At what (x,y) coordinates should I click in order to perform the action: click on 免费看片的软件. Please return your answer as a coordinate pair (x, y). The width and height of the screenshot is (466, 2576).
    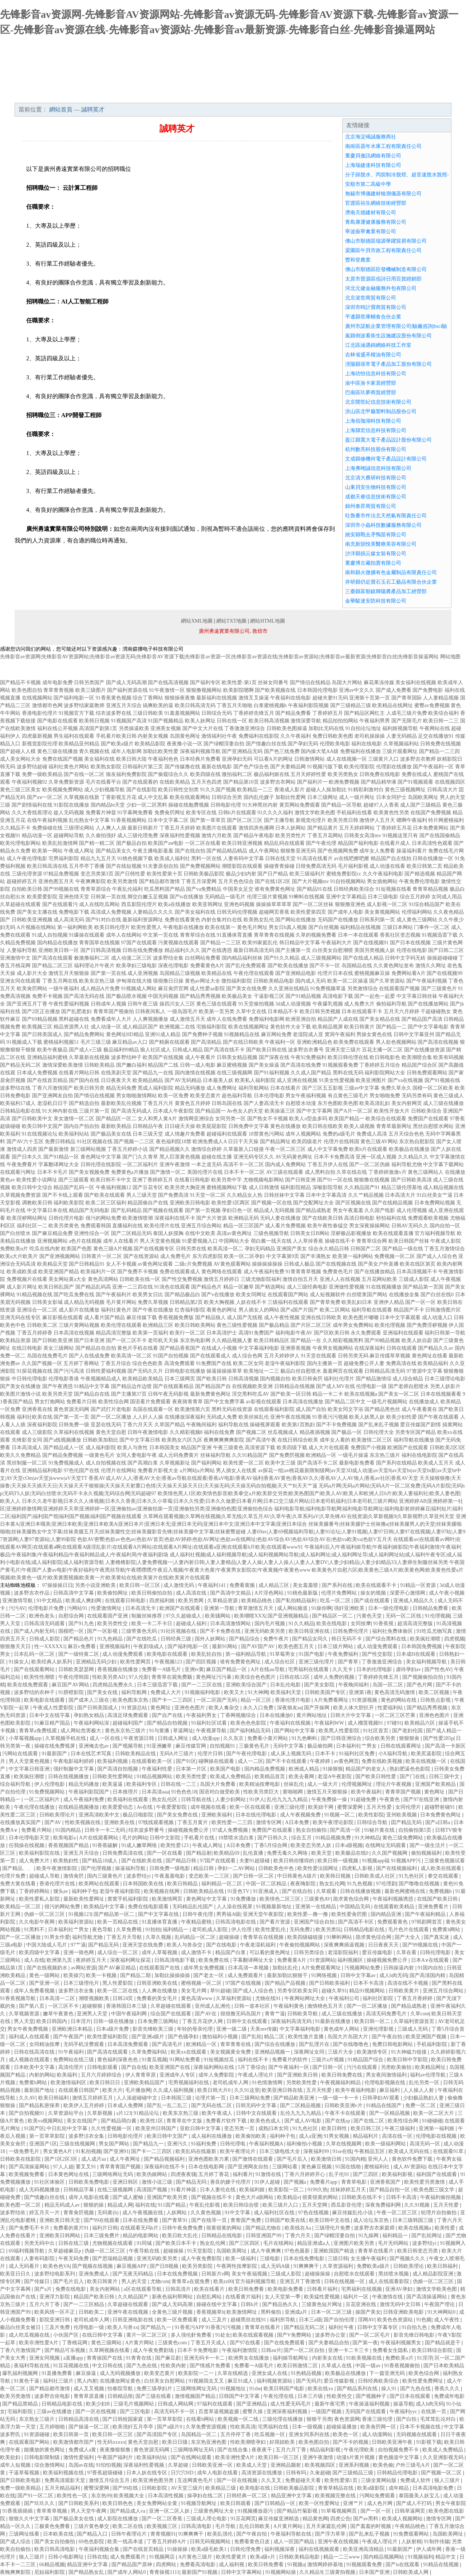
    Looking at the image, I should click on (290, 2059).